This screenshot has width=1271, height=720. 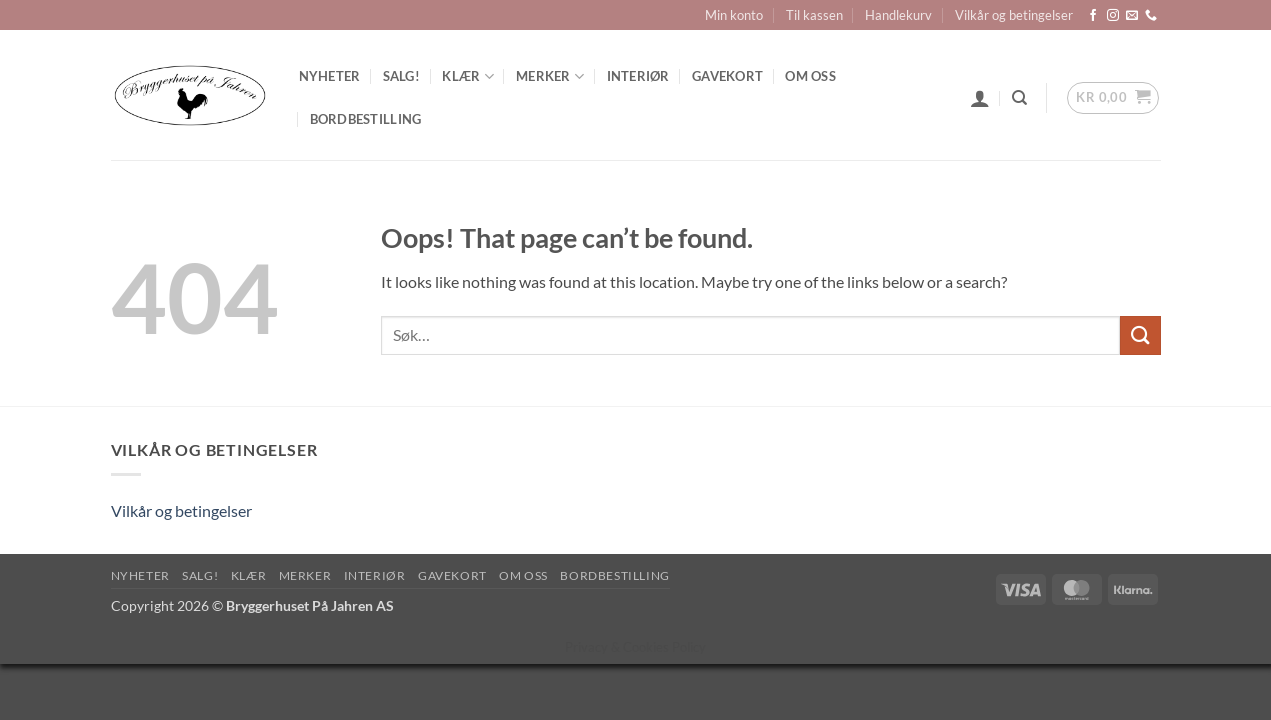 I want to click on Nyheter, so click(x=330, y=76).